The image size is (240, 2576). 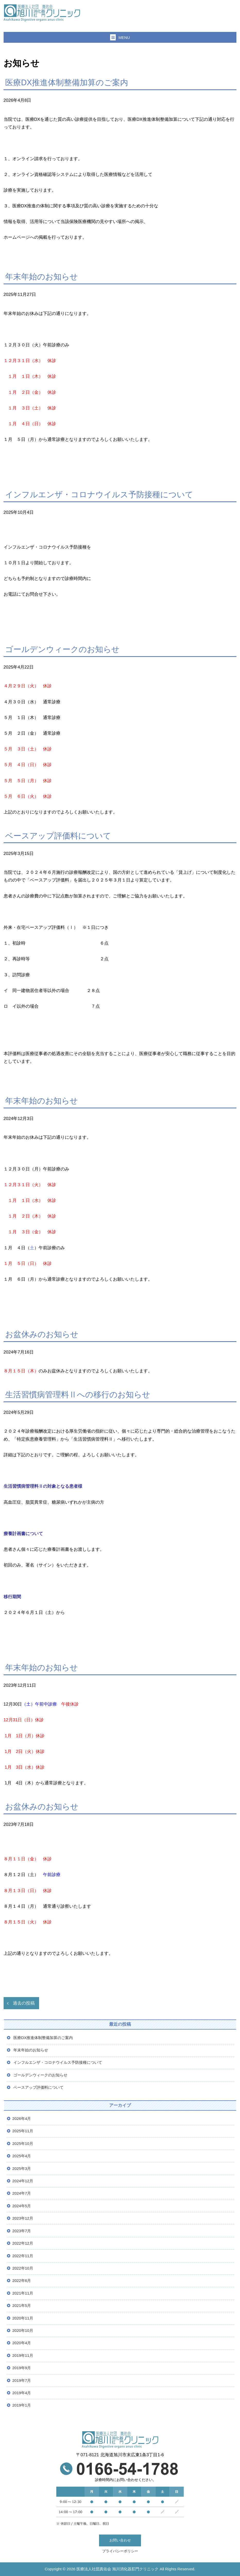 I want to click on 2020年4月, so click(x=21, y=2343).